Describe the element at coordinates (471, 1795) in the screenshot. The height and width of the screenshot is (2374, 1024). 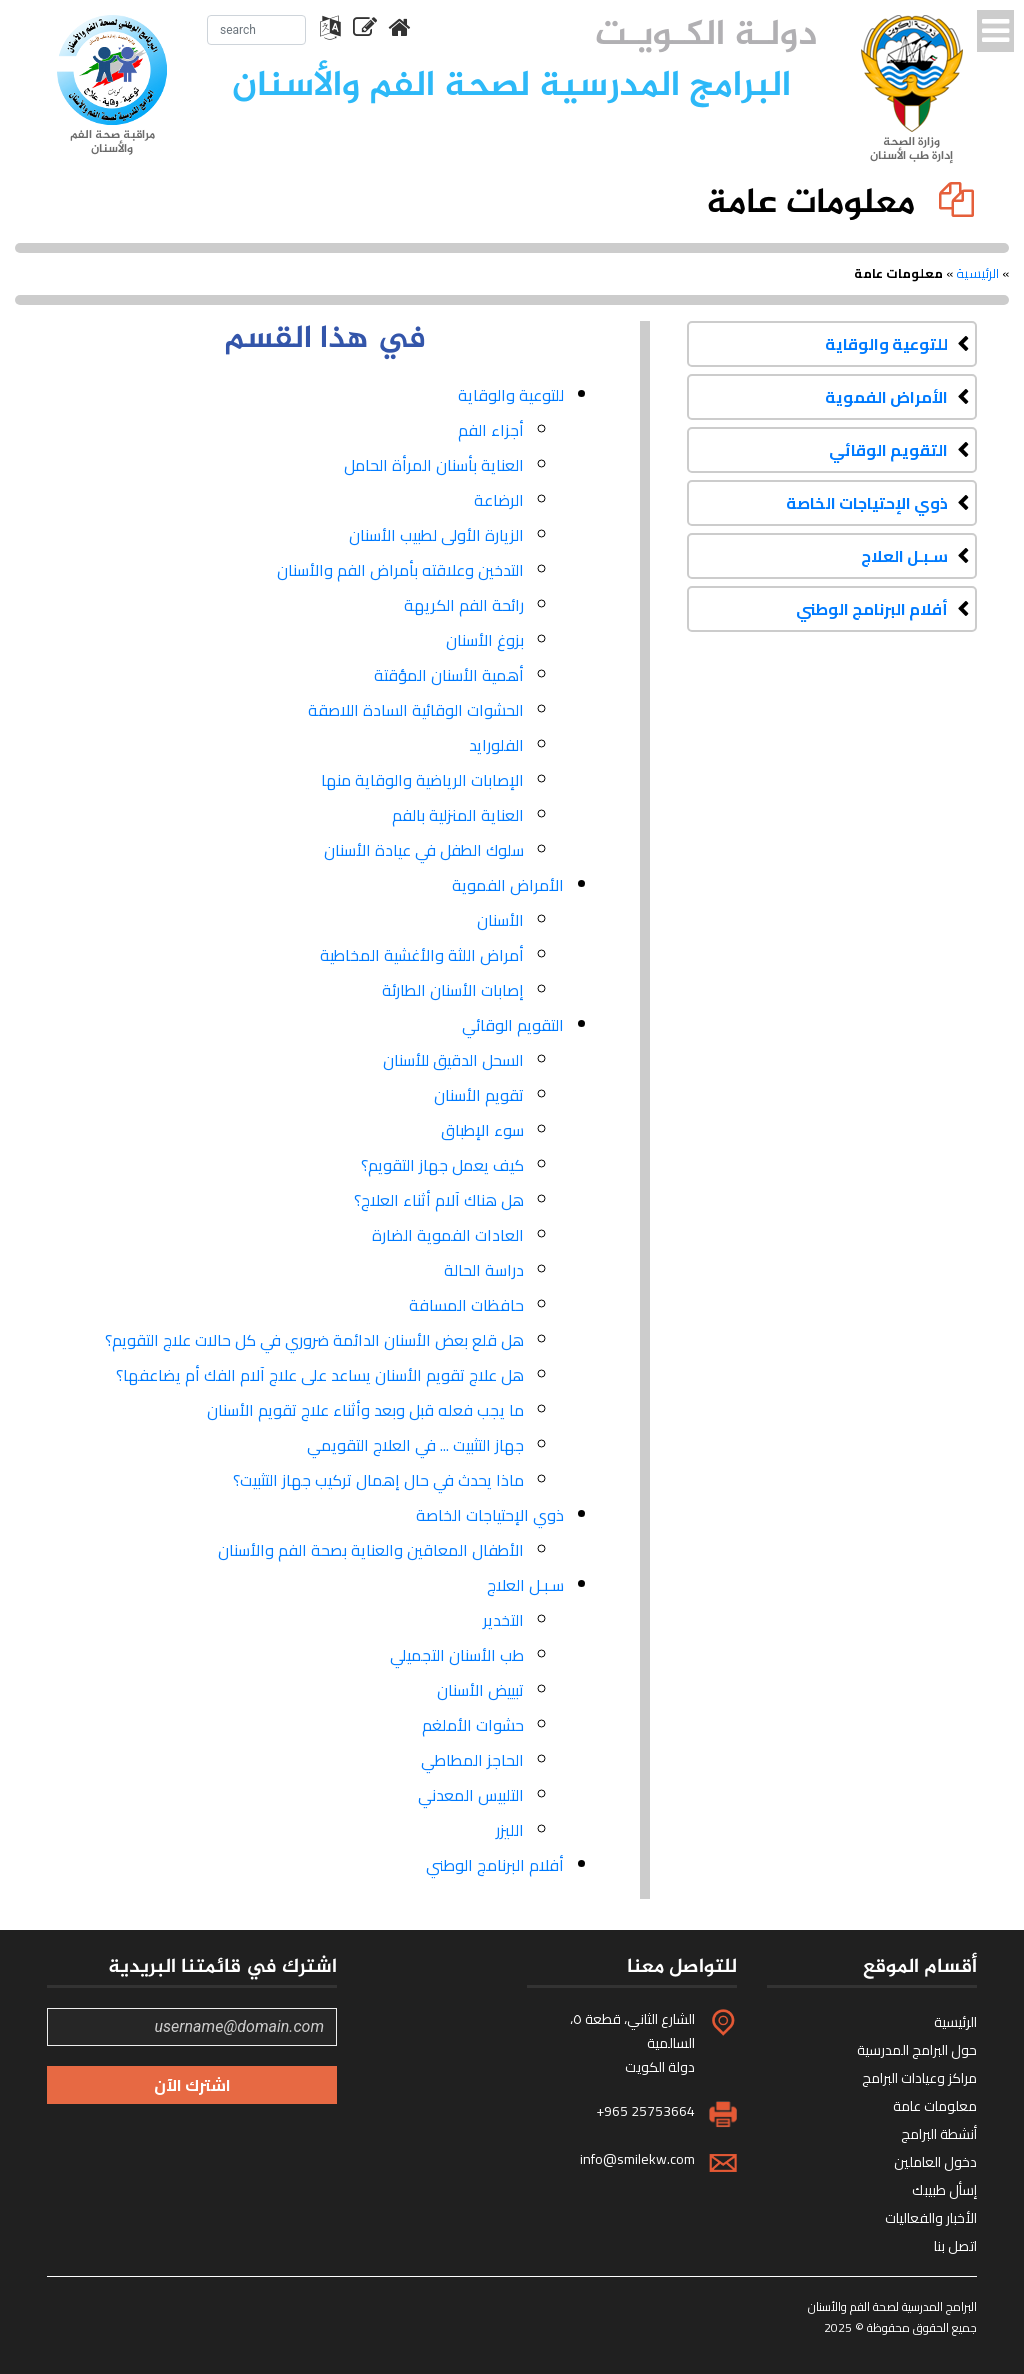
I see `التلبيس المعدني` at that location.